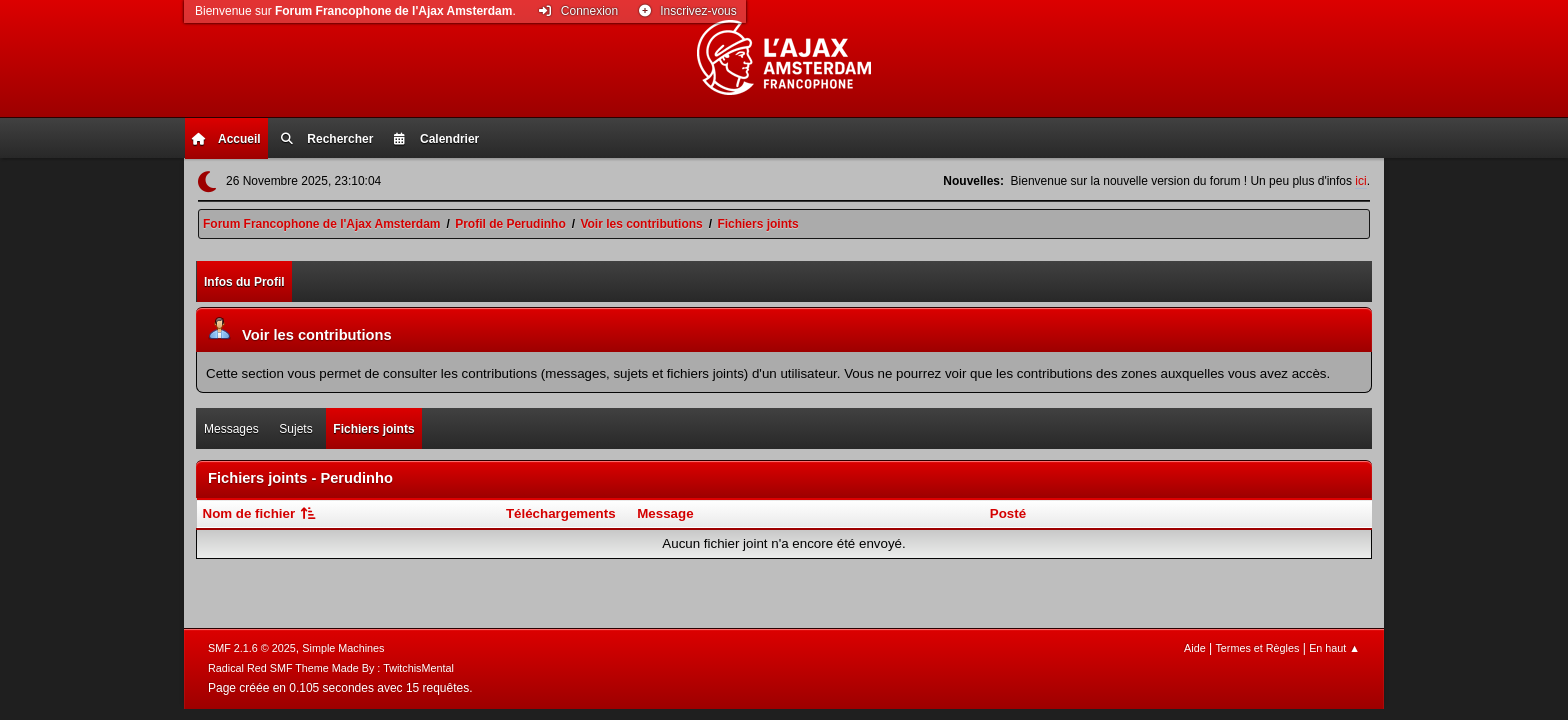 This screenshot has width=1568, height=720. What do you see at coordinates (1360, 181) in the screenshot?
I see `ici` at bounding box center [1360, 181].